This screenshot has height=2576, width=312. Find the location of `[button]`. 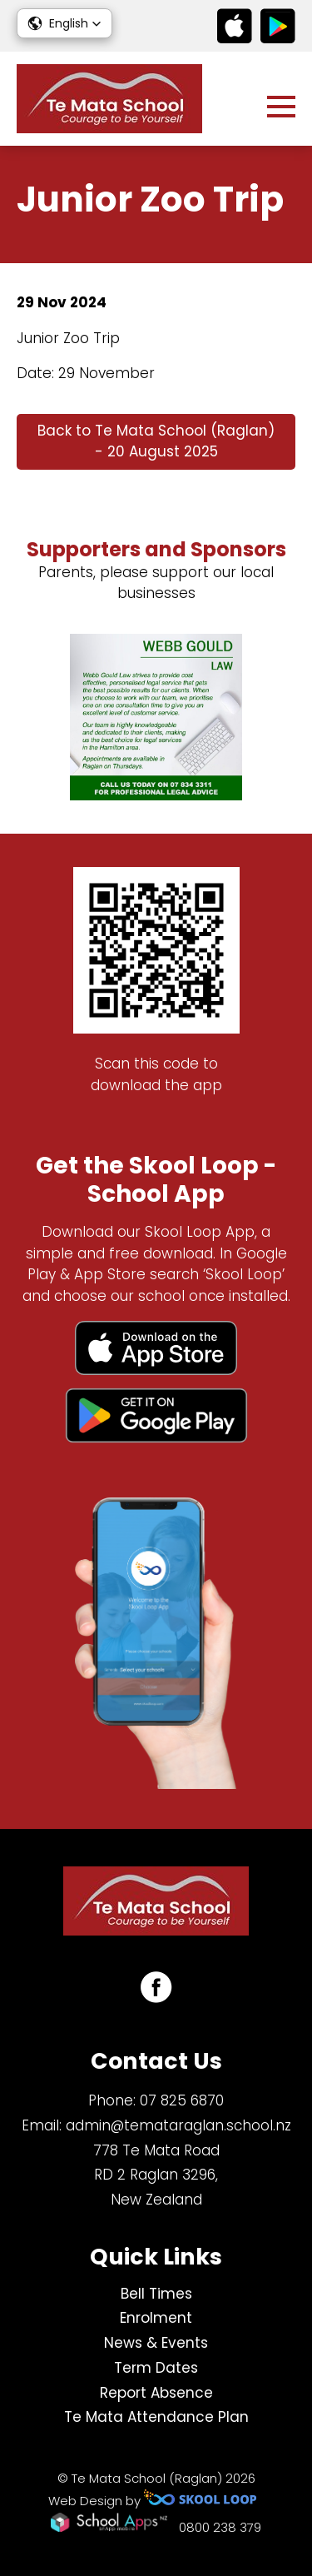

[button] is located at coordinates (64, 23).